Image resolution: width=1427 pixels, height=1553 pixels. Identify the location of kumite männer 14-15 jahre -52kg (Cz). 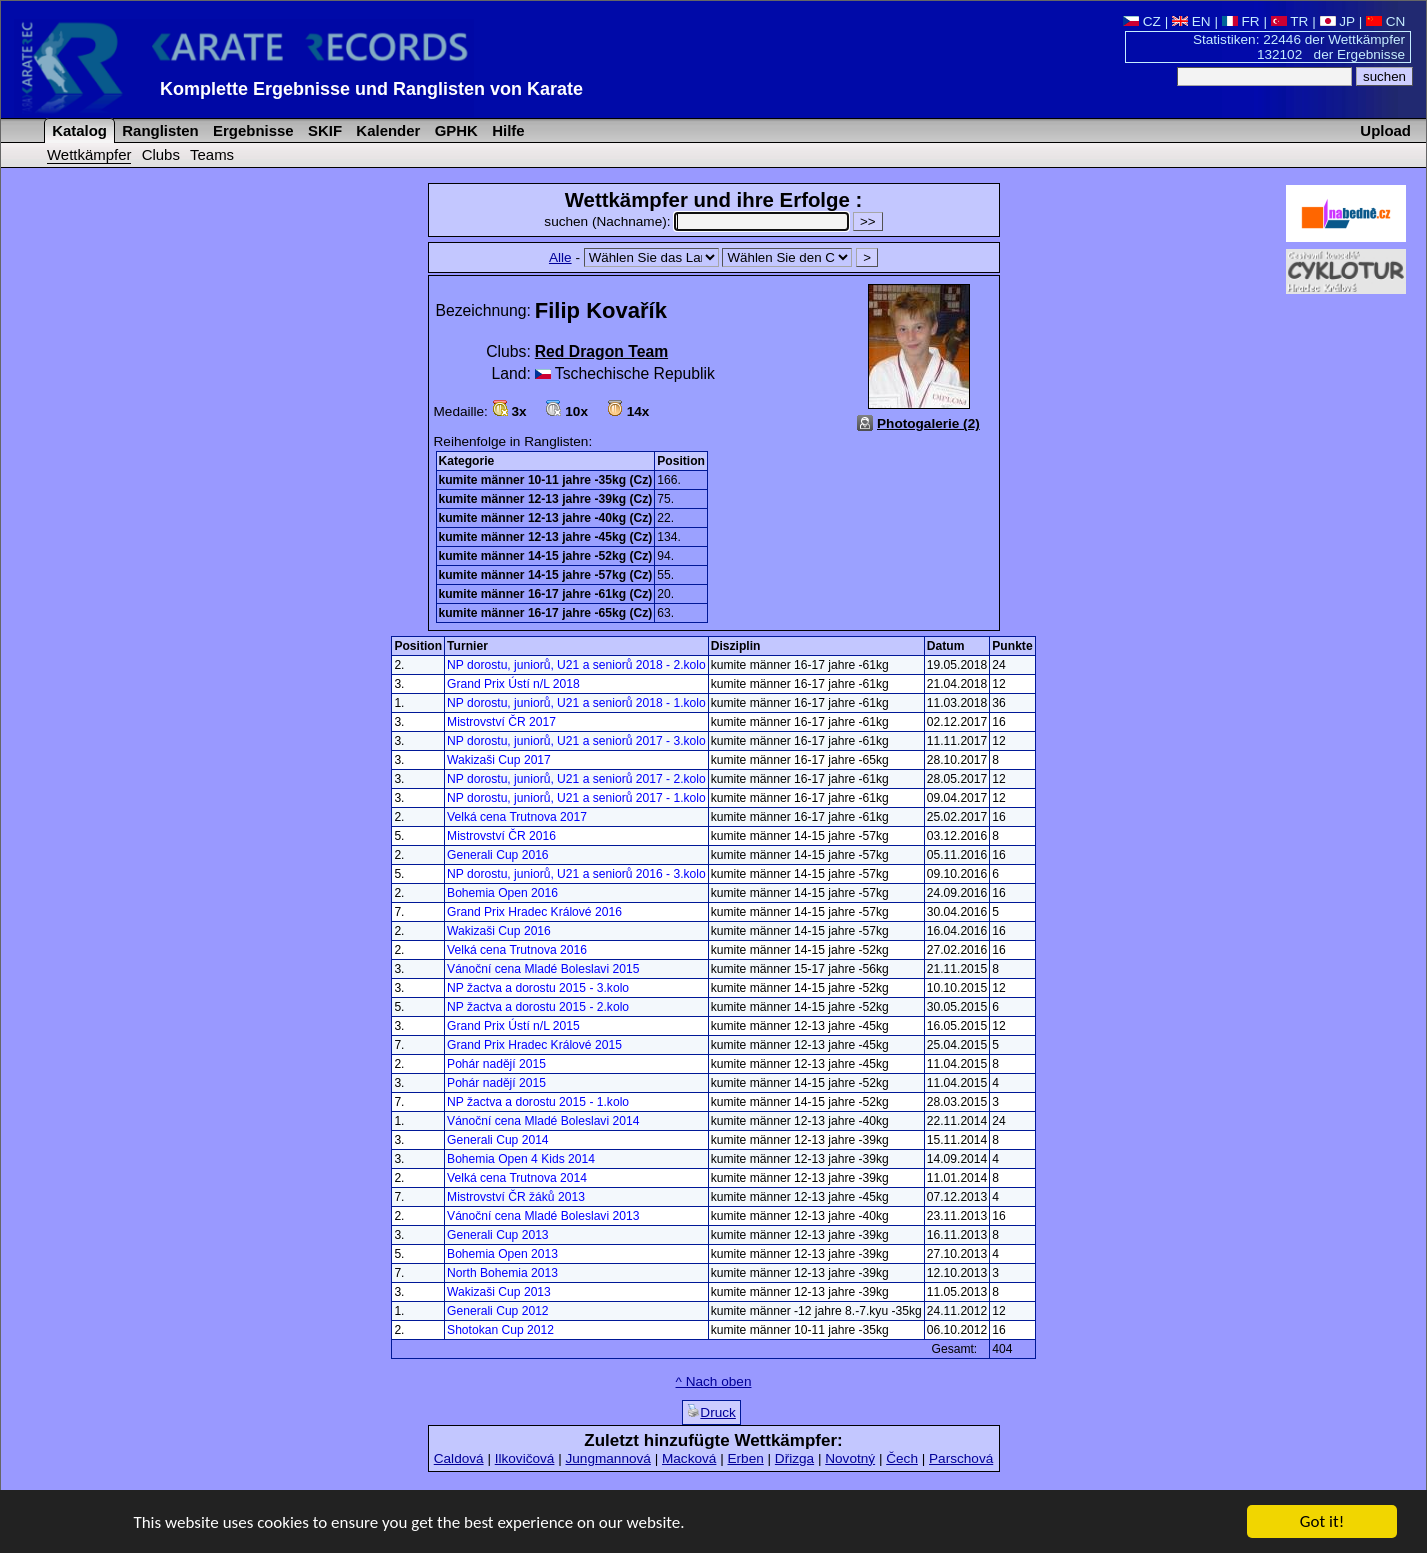
(546, 556).